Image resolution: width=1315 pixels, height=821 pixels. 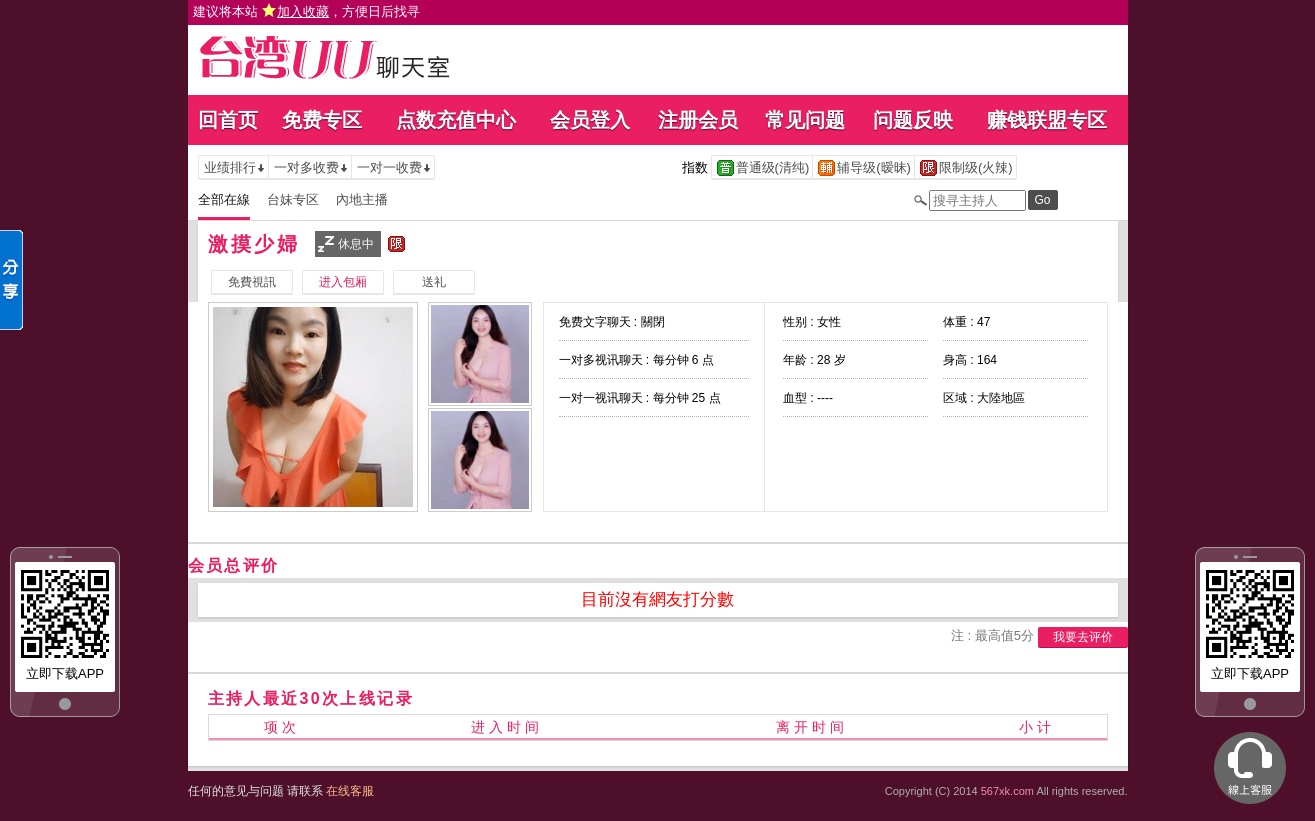 What do you see at coordinates (913, 120) in the screenshot?
I see `问题反映` at bounding box center [913, 120].